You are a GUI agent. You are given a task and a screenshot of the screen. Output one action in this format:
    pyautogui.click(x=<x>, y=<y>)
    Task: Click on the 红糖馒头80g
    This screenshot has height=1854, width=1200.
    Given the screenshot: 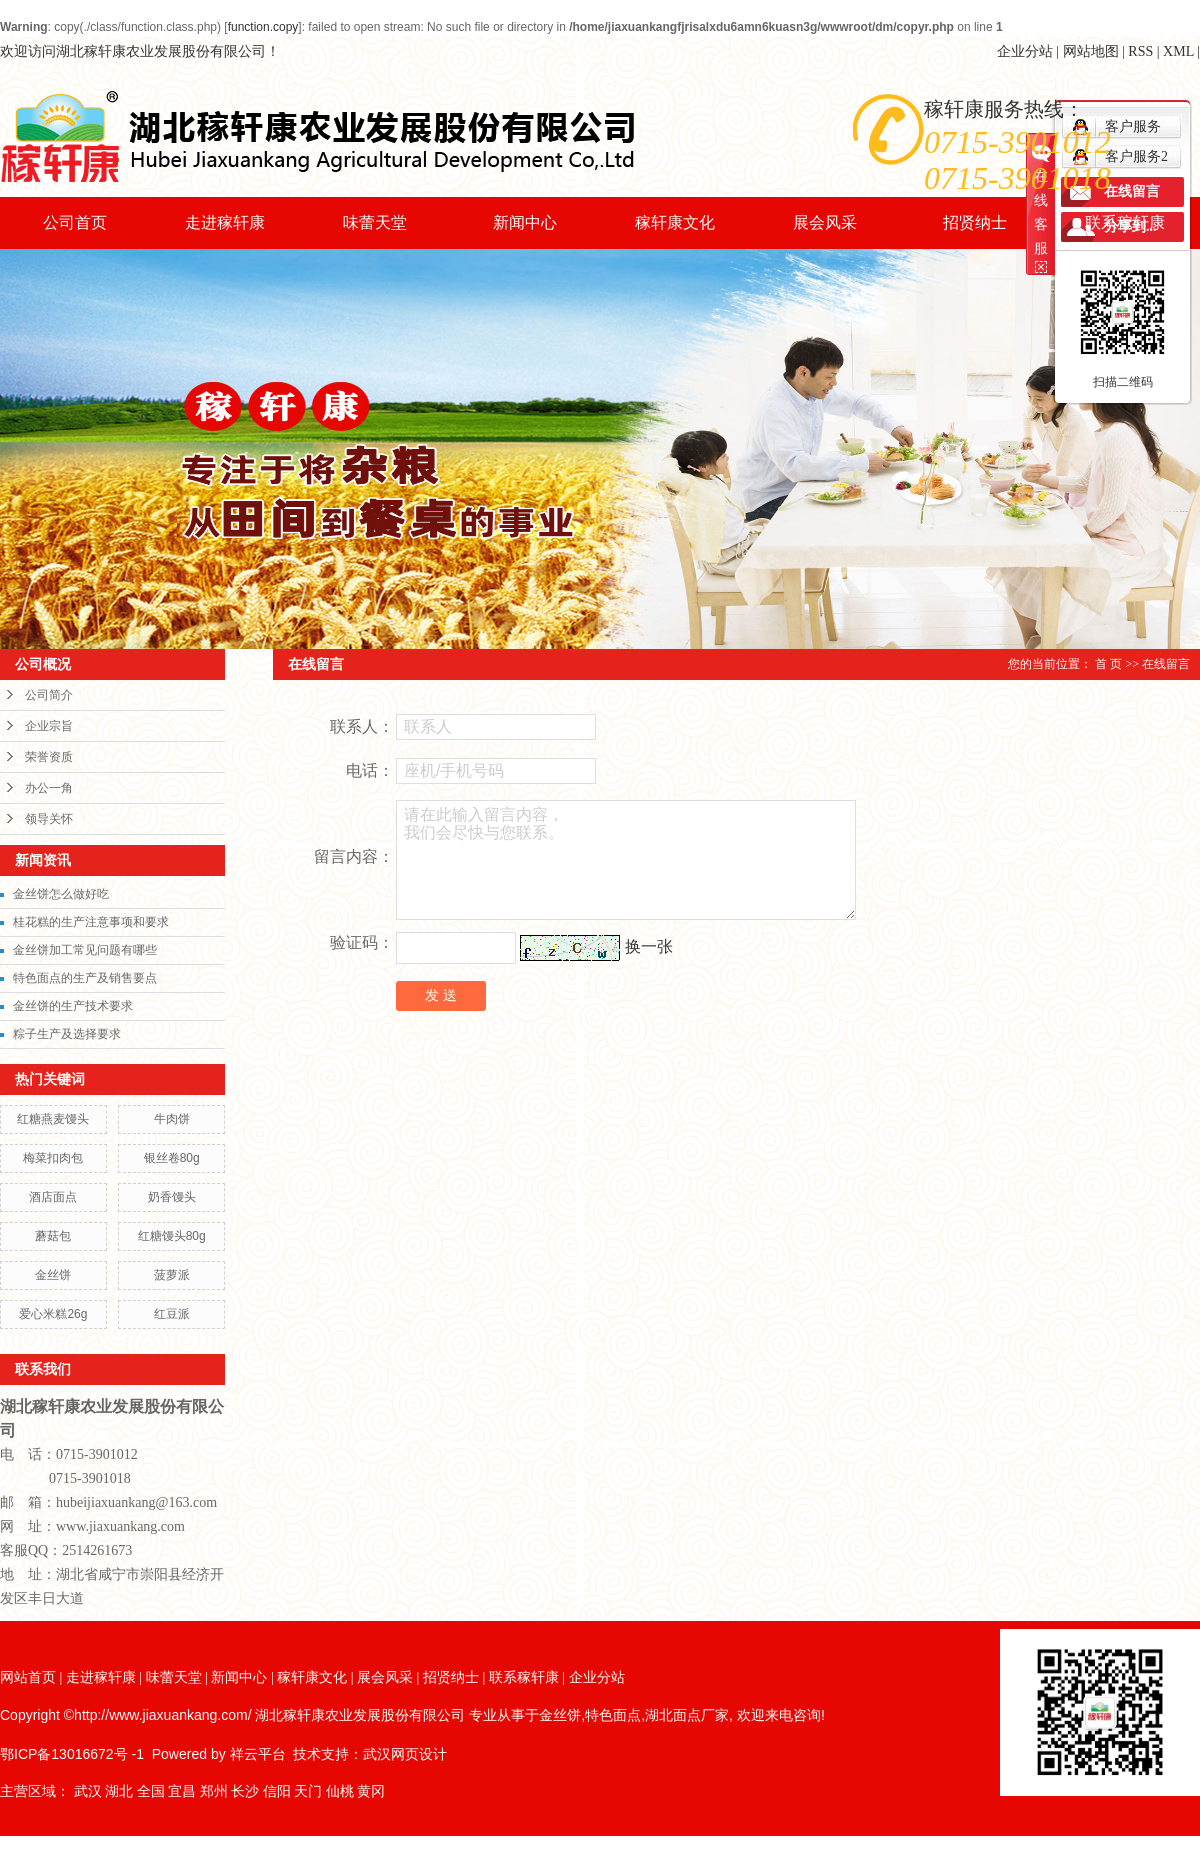 What is the action you would take?
    pyautogui.click(x=172, y=1236)
    